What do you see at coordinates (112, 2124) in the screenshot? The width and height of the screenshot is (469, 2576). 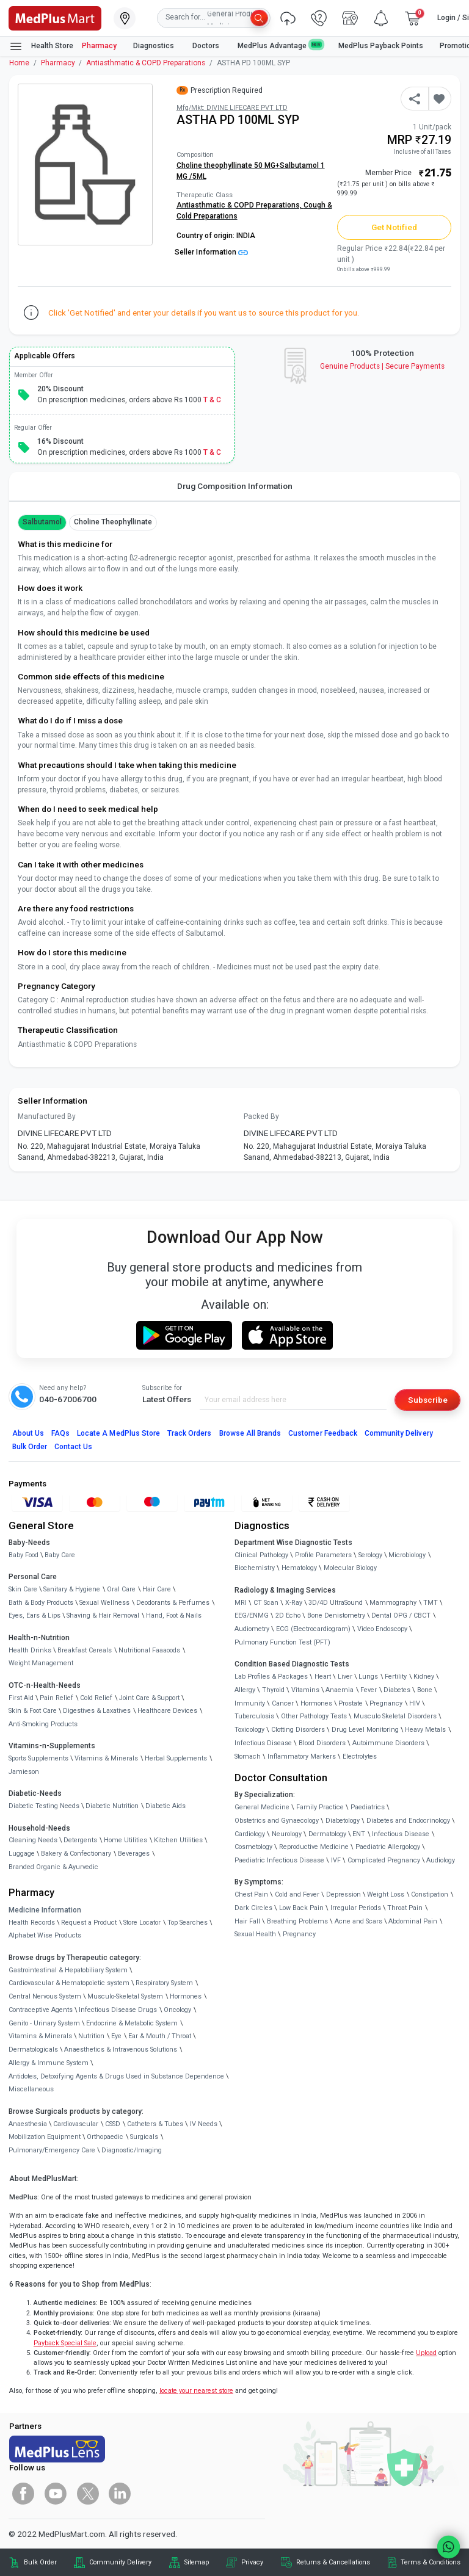 I see `CSSD` at bounding box center [112, 2124].